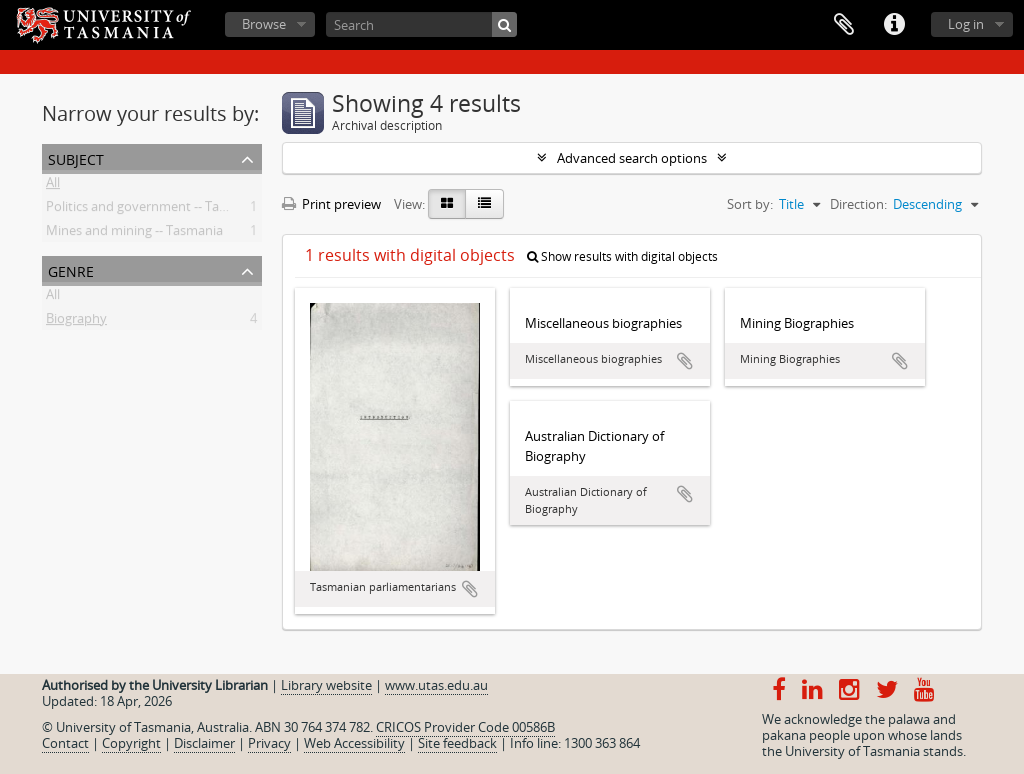 Image resolution: width=1024 pixels, height=774 pixels. What do you see at coordinates (894, 25) in the screenshot?
I see `Quick links` at bounding box center [894, 25].